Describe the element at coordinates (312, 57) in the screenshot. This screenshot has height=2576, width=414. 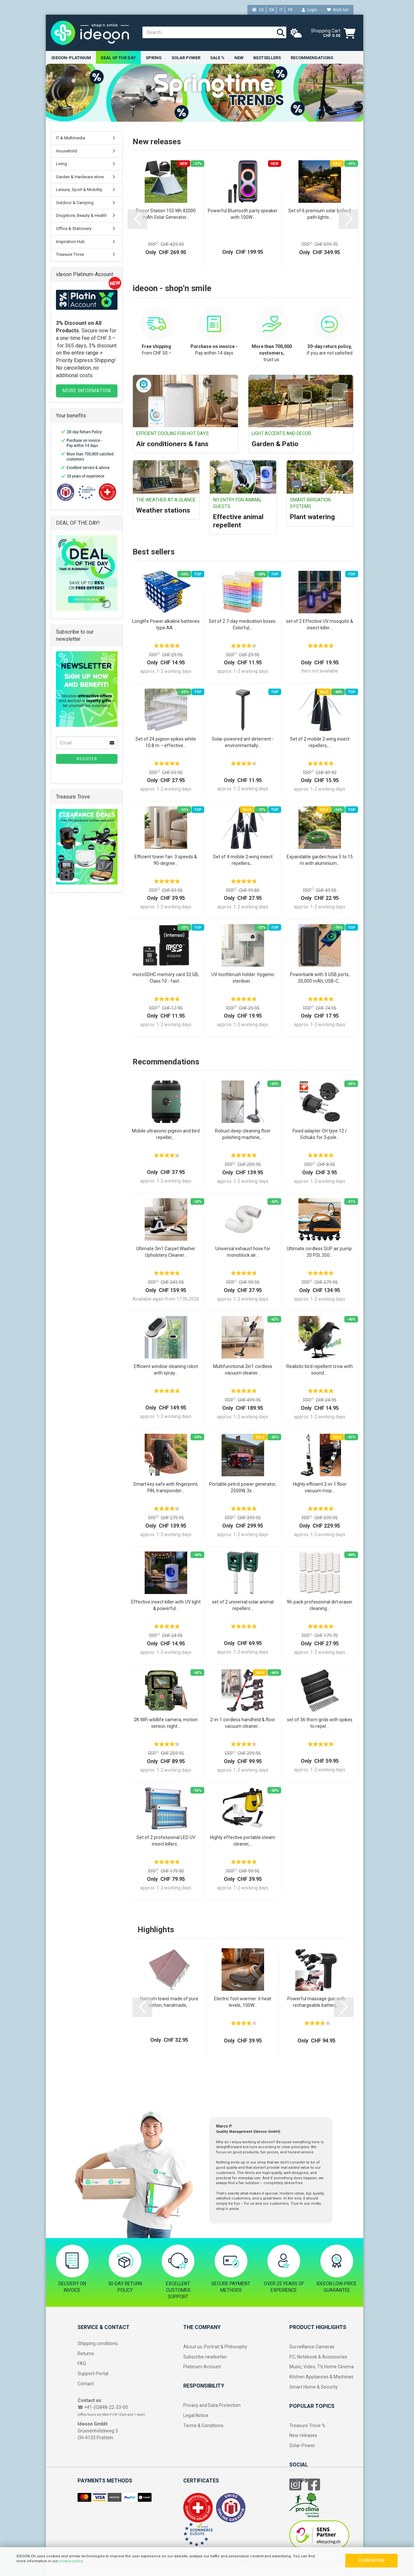
I see `Recommendations` at that location.